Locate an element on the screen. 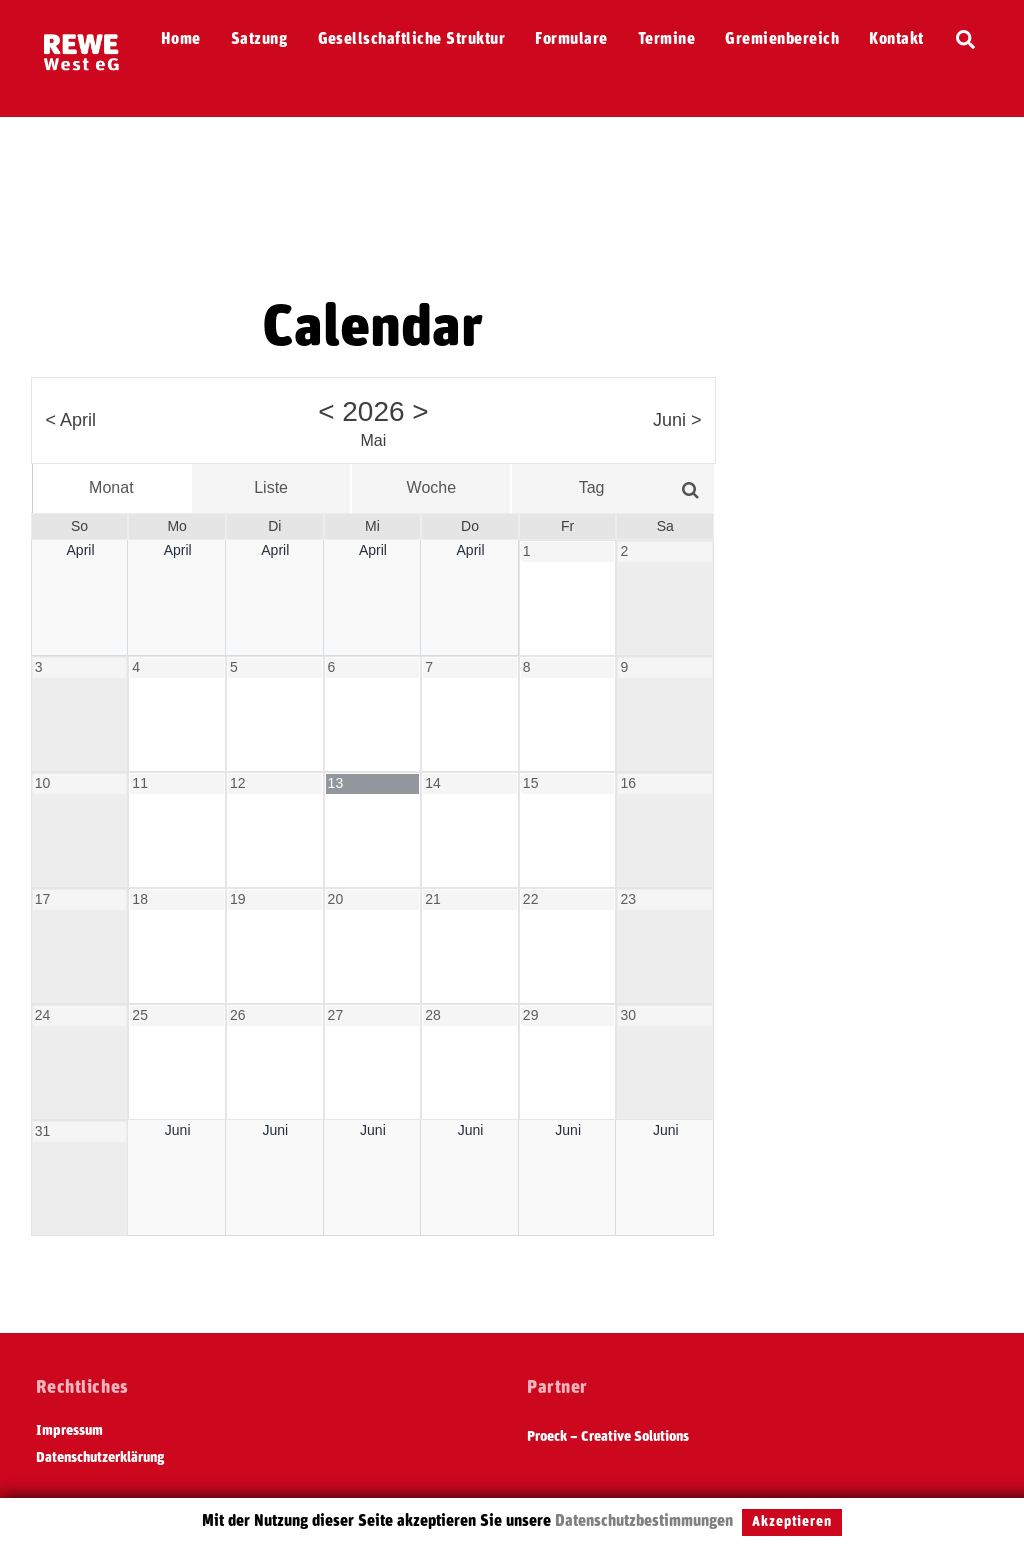 The image size is (1024, 1546). Calendar is located at coordinates (372, 329).